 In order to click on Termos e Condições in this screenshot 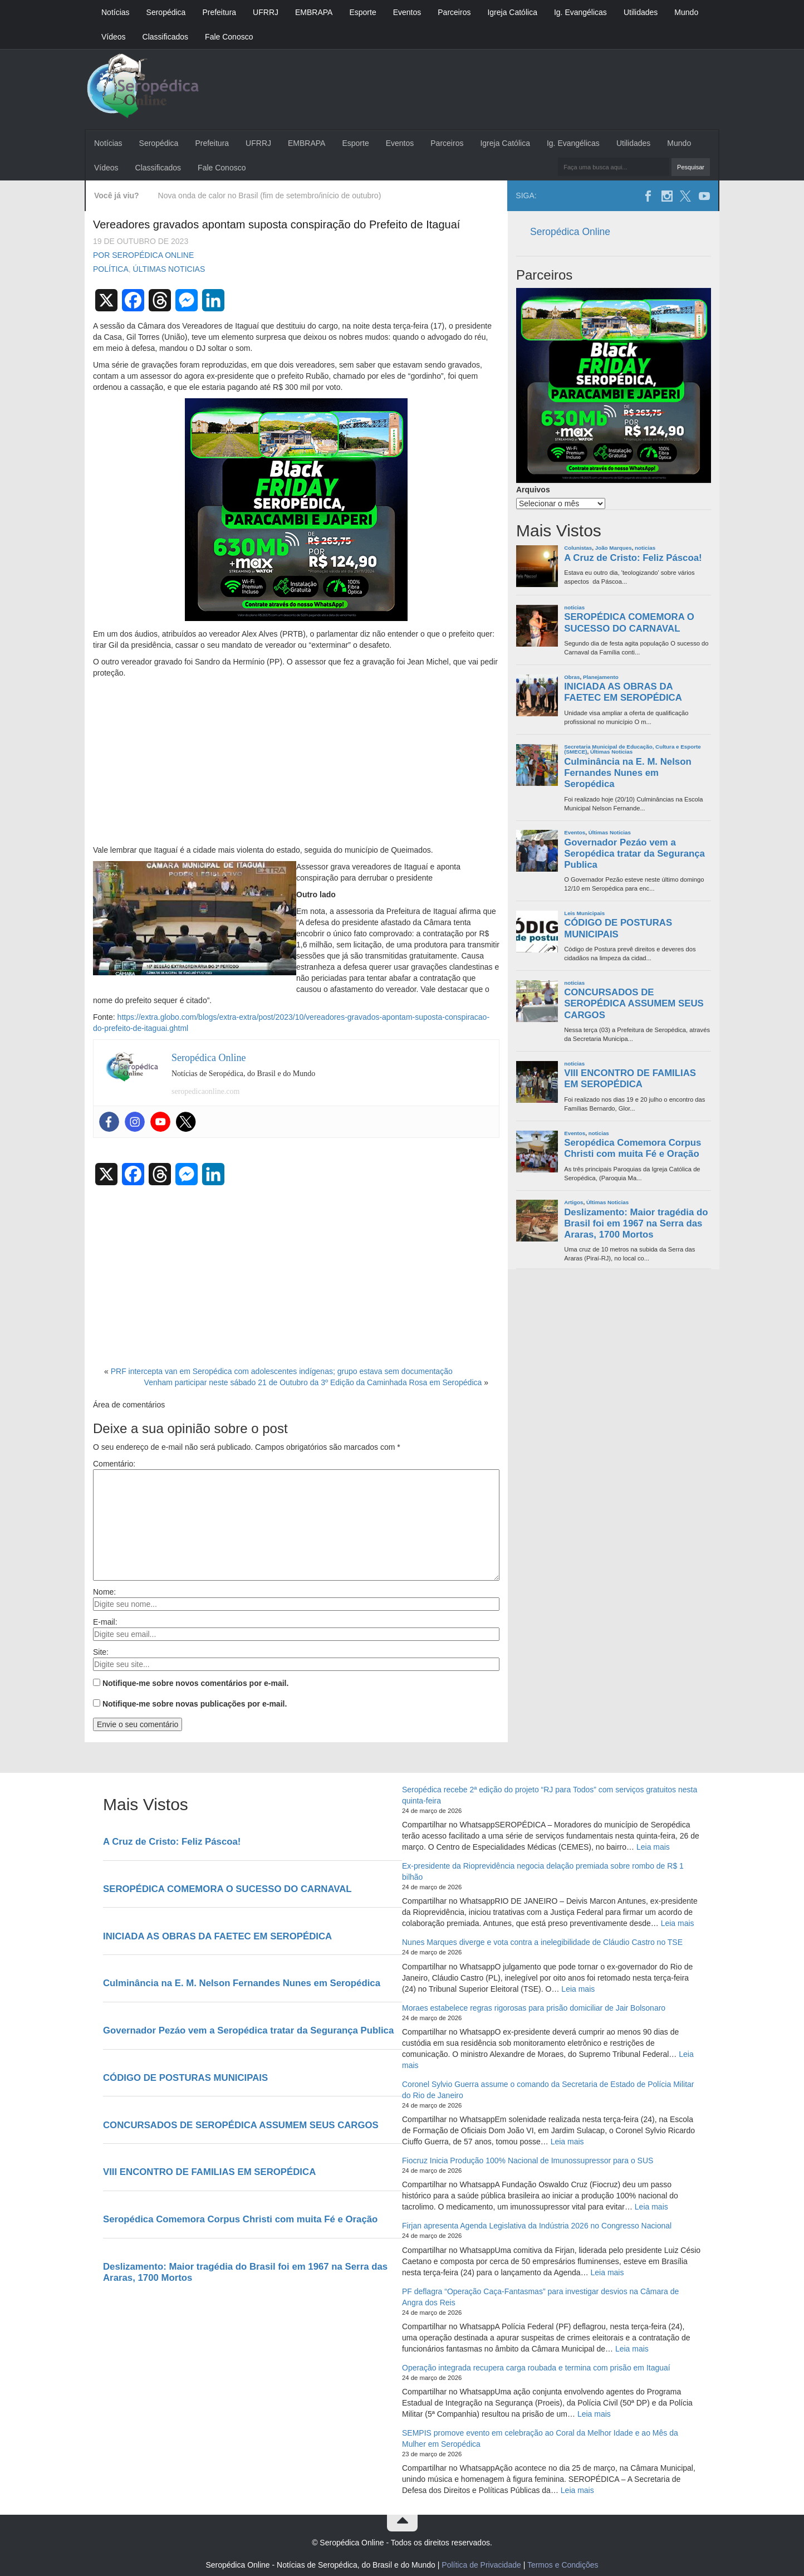, I will do `click(563, 2564)`.